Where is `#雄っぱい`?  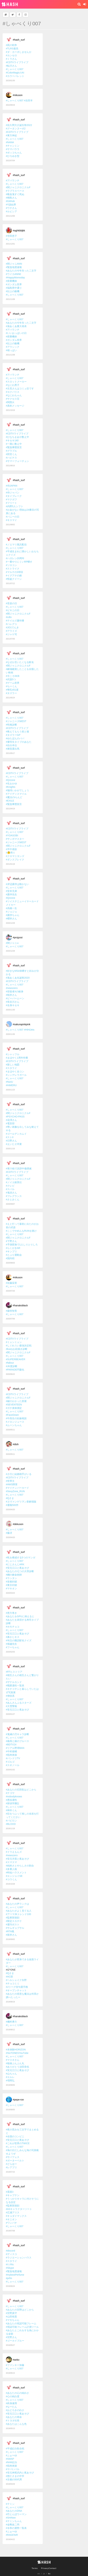
#雄っぱい is located at coordinates (11, 350).